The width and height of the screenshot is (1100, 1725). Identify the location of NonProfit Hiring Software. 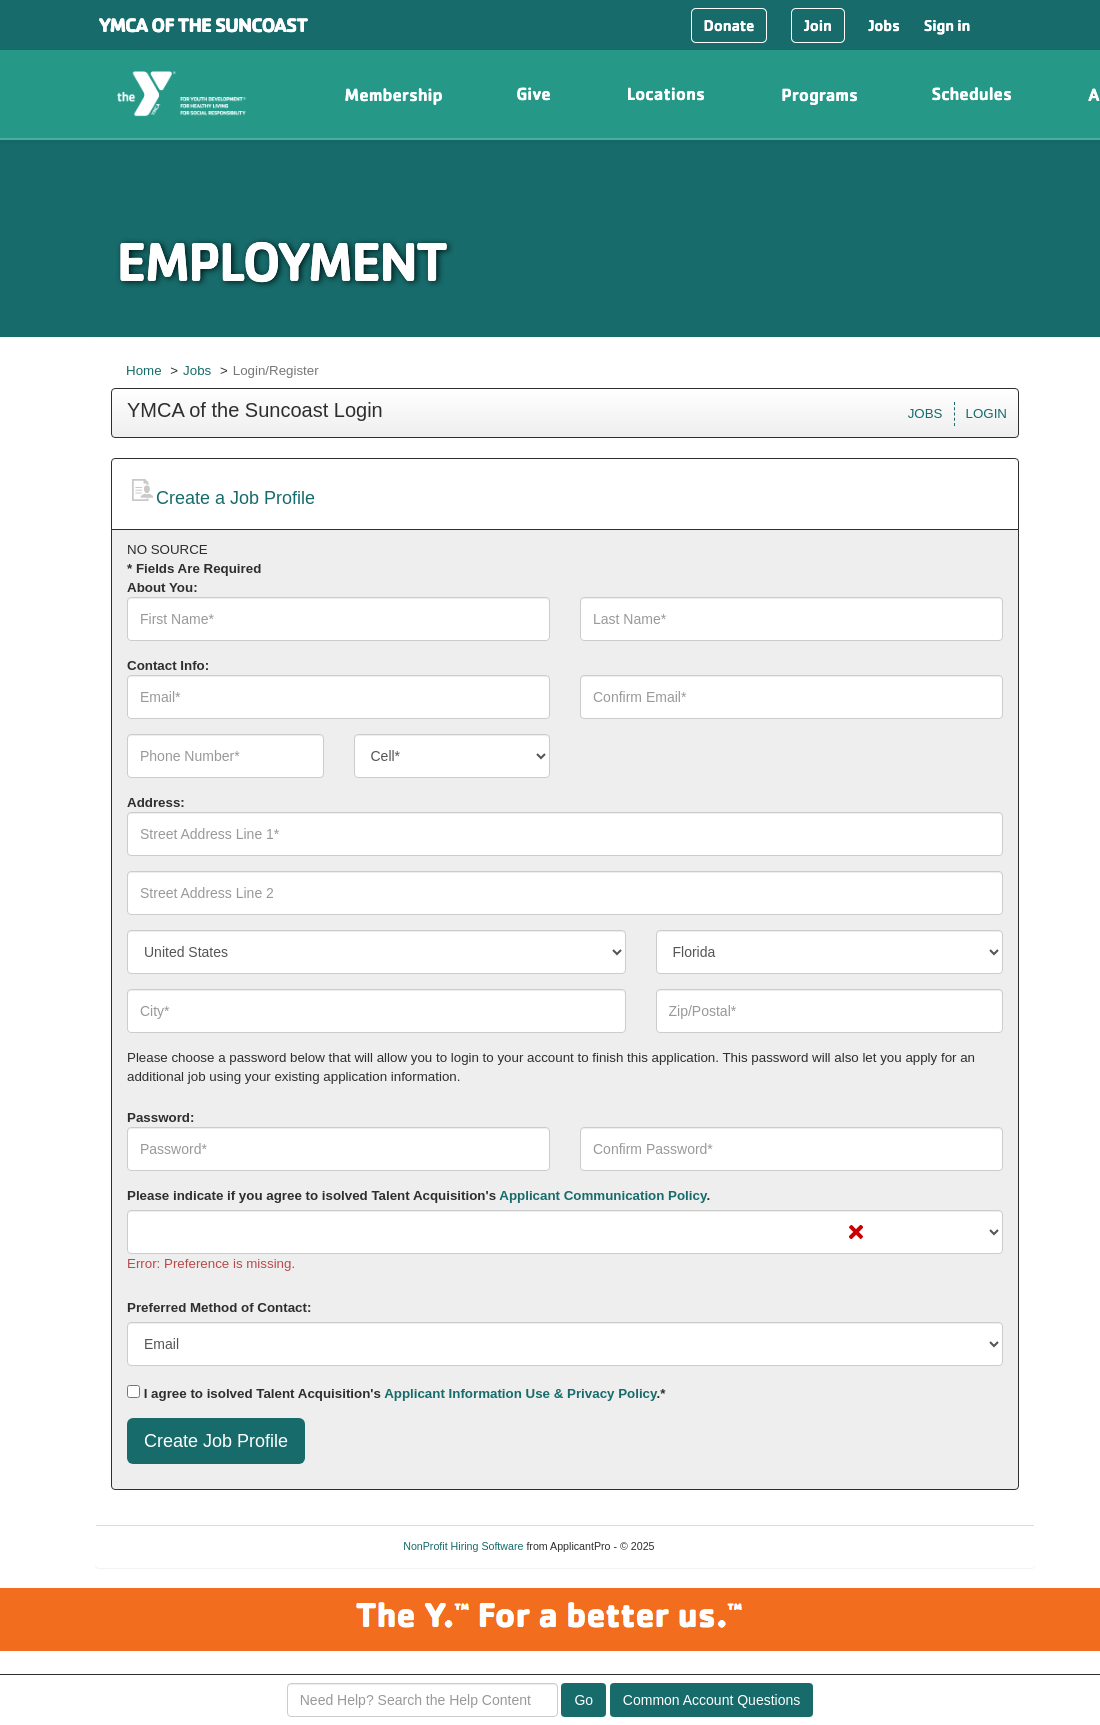
(463, 1546).